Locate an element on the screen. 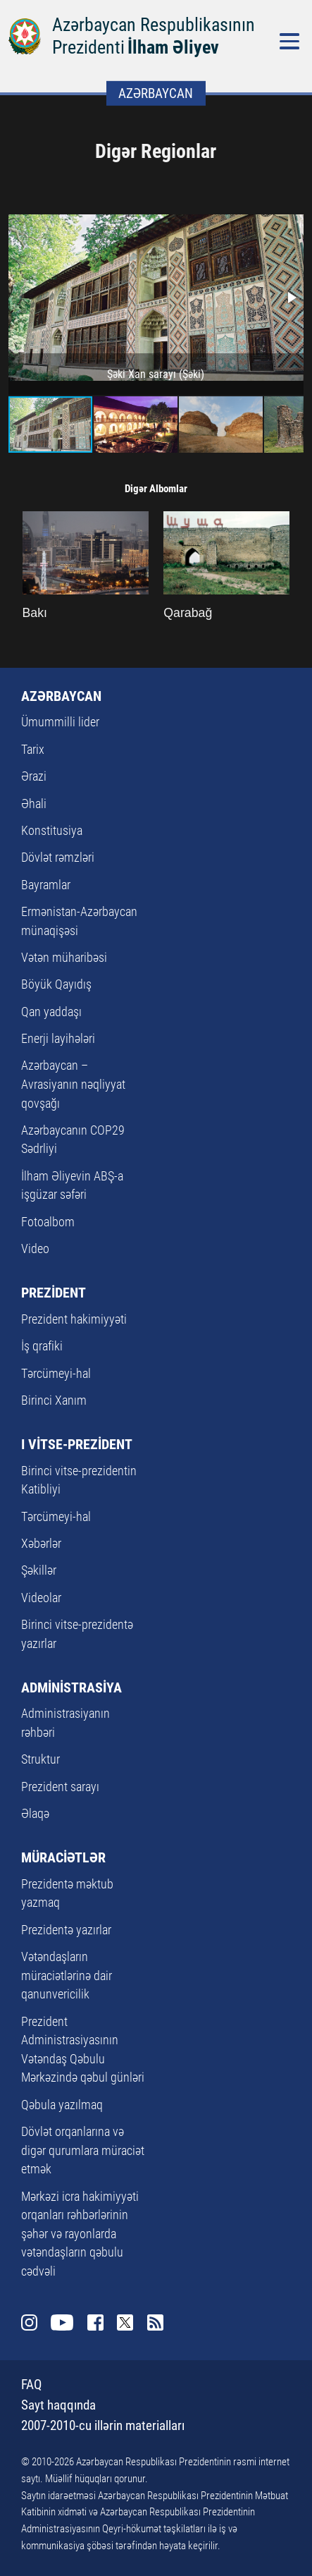 The width and height of the screenshot is (312, 2576). I VİTSE-PREZİDENT is located at coordinates (76, 1444).